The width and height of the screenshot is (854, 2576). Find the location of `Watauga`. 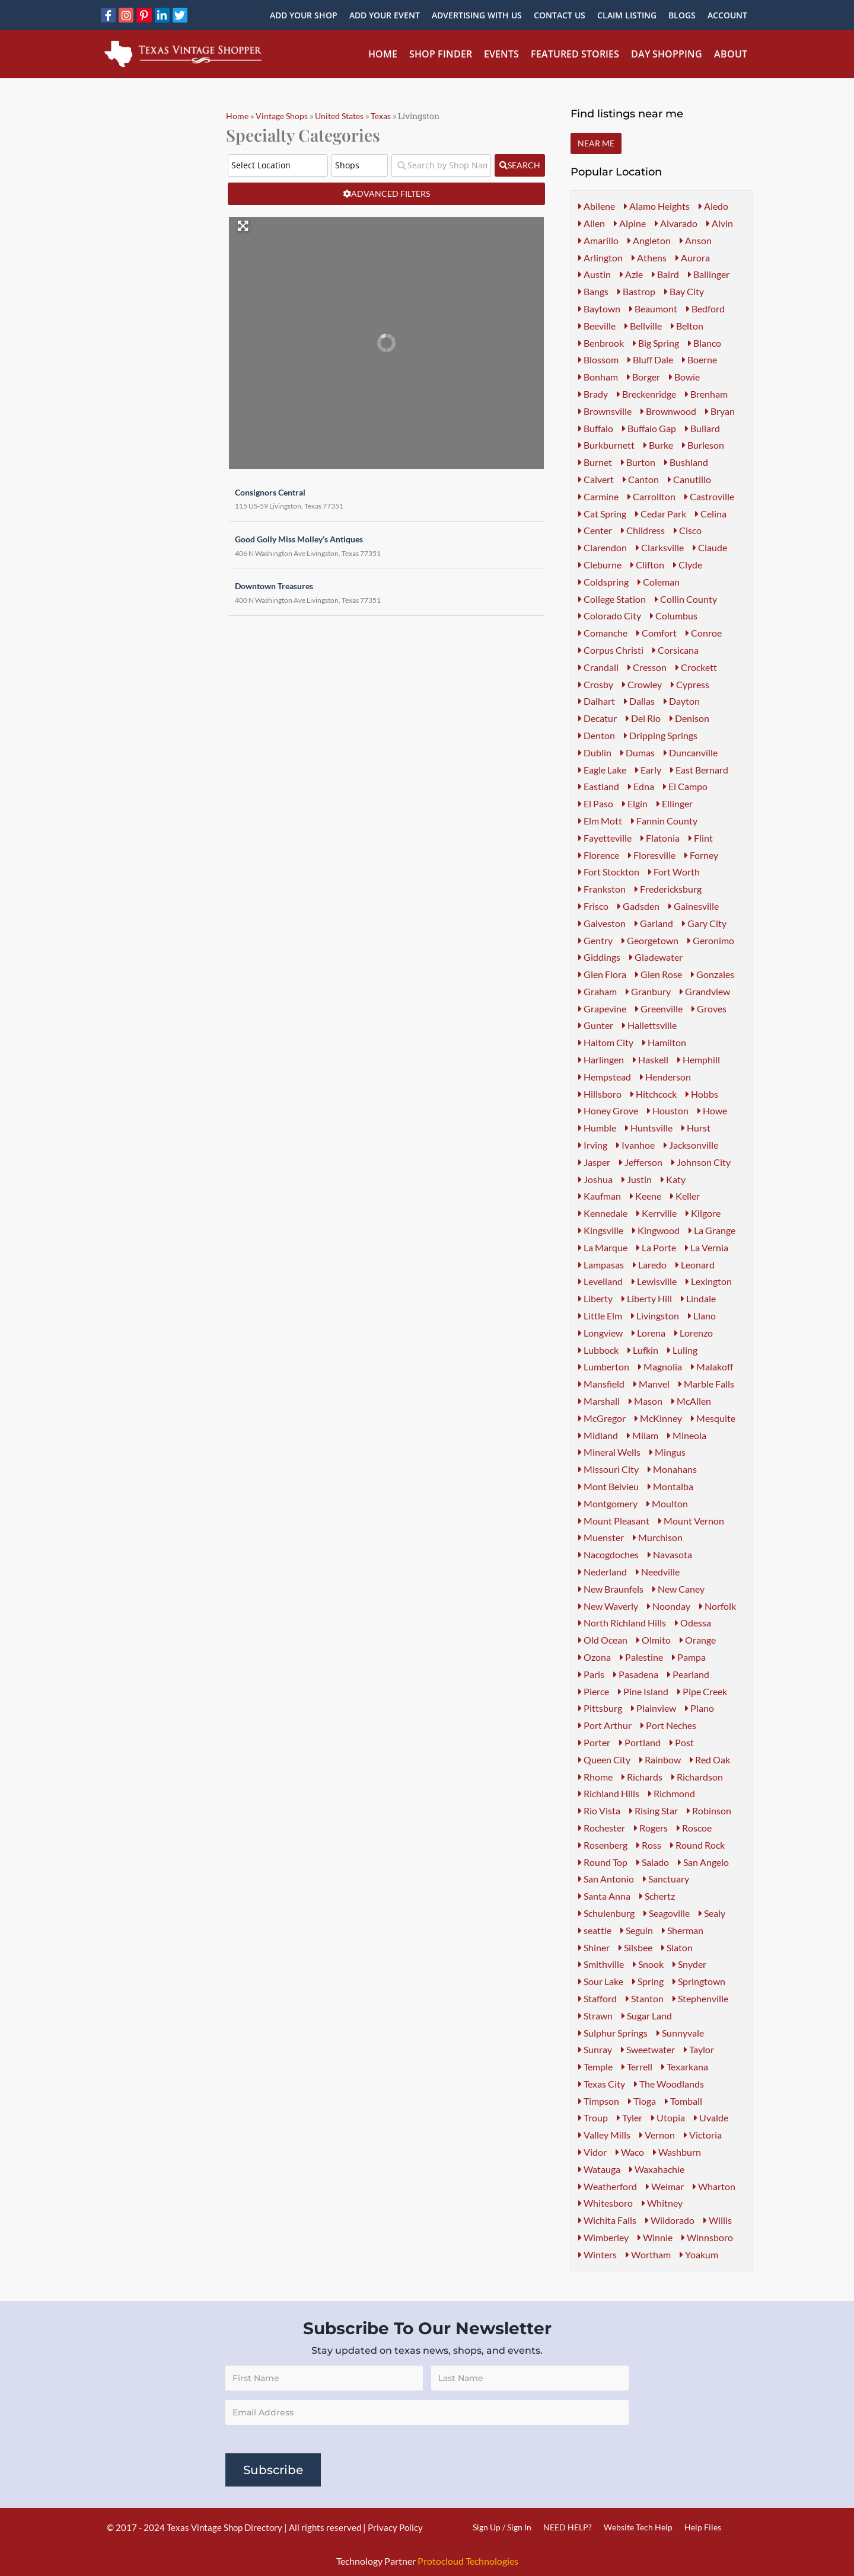

Watauga is located at coordinates (599, 2169).